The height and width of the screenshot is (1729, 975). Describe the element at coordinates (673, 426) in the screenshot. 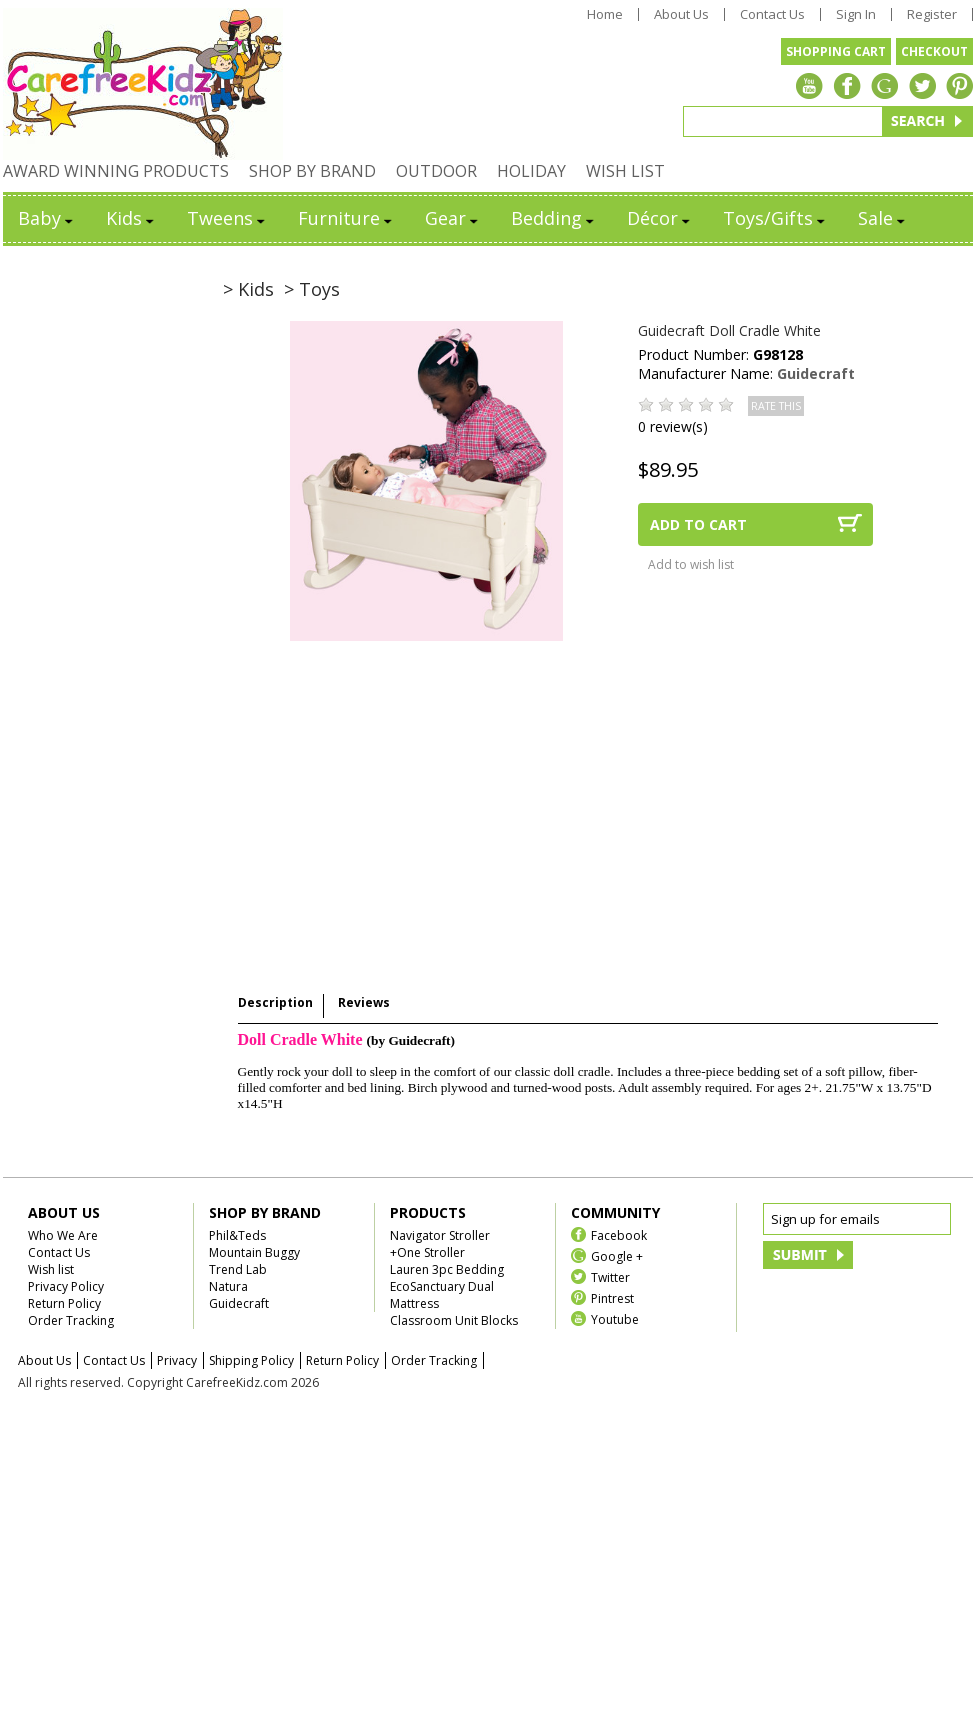

I see `0 review(s)` at that location.